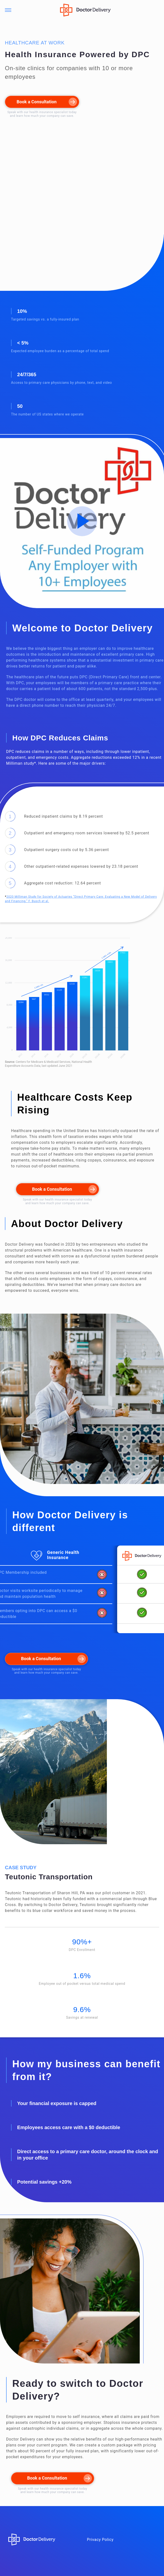 The width and height of the screenshot is (164, 2576). Describe the element at coordinates (100, 2539) in the screenshot. I see `Privacy Policy` at that location.